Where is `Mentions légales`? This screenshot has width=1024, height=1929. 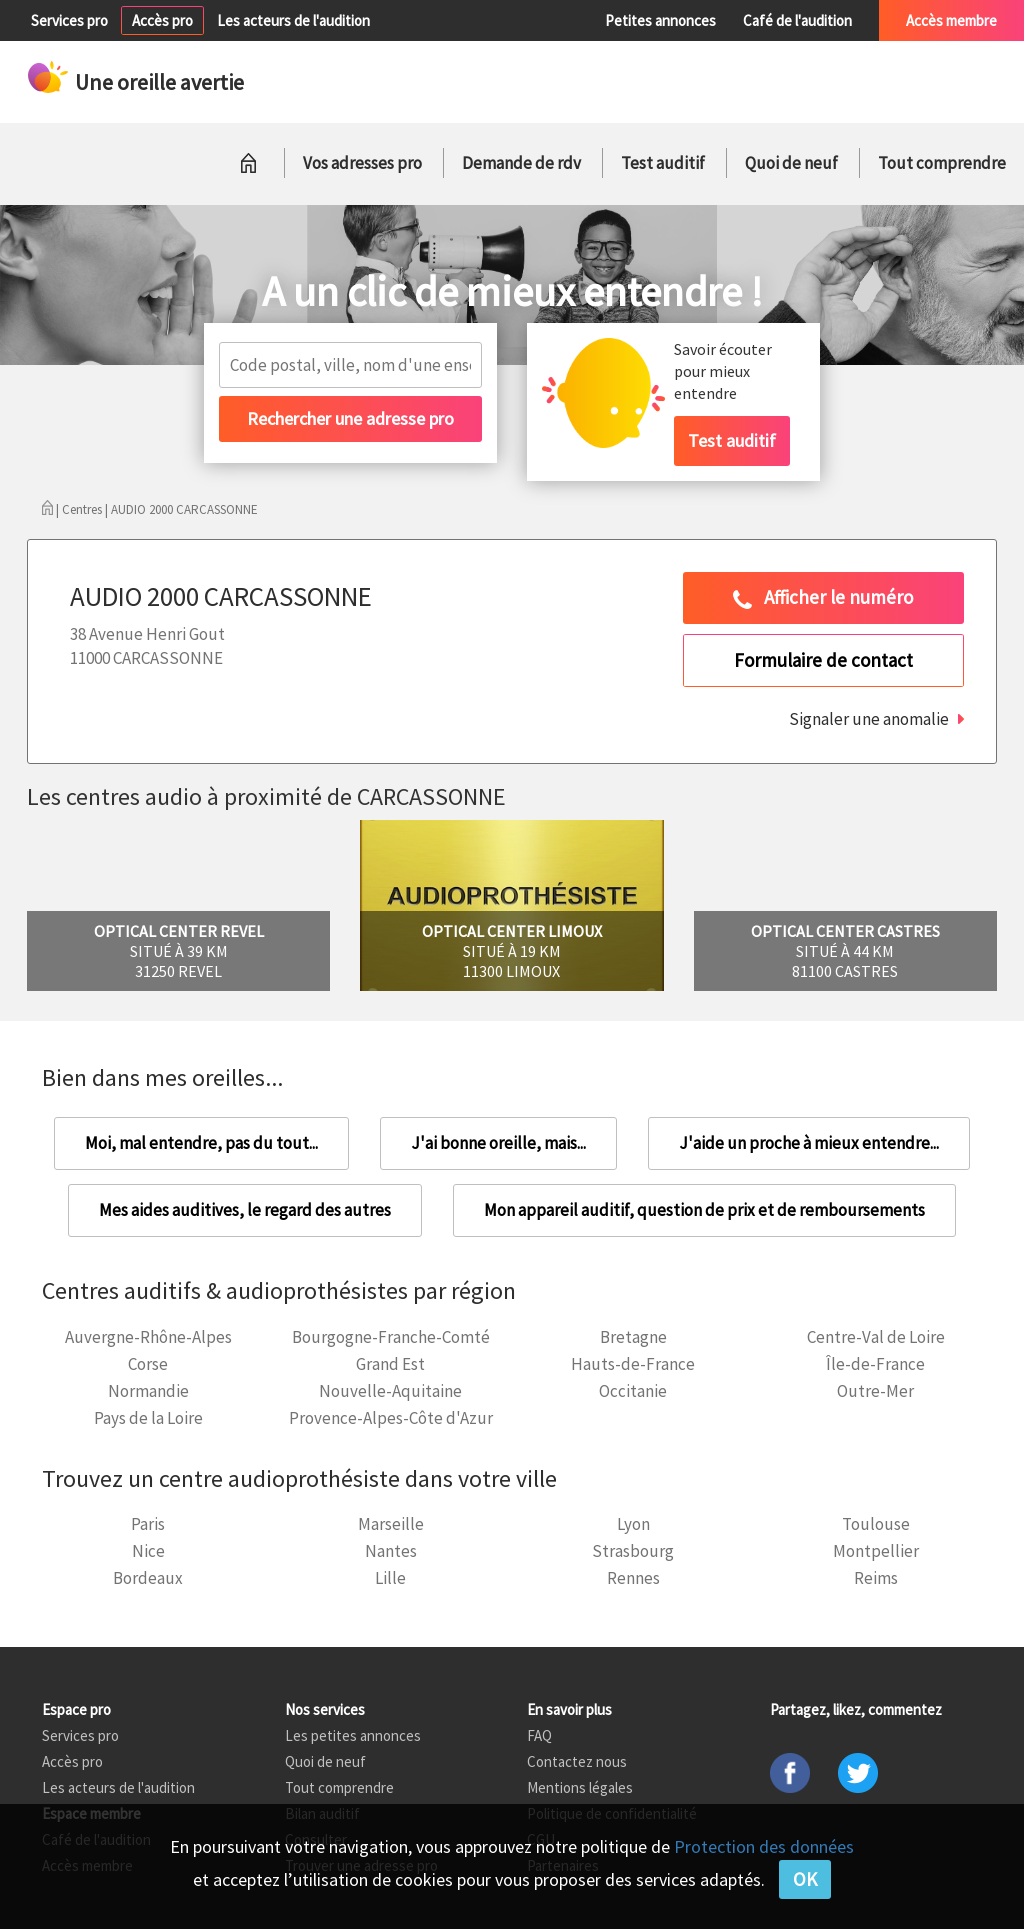 Mentions légales is located at coordinates (580, 1787).